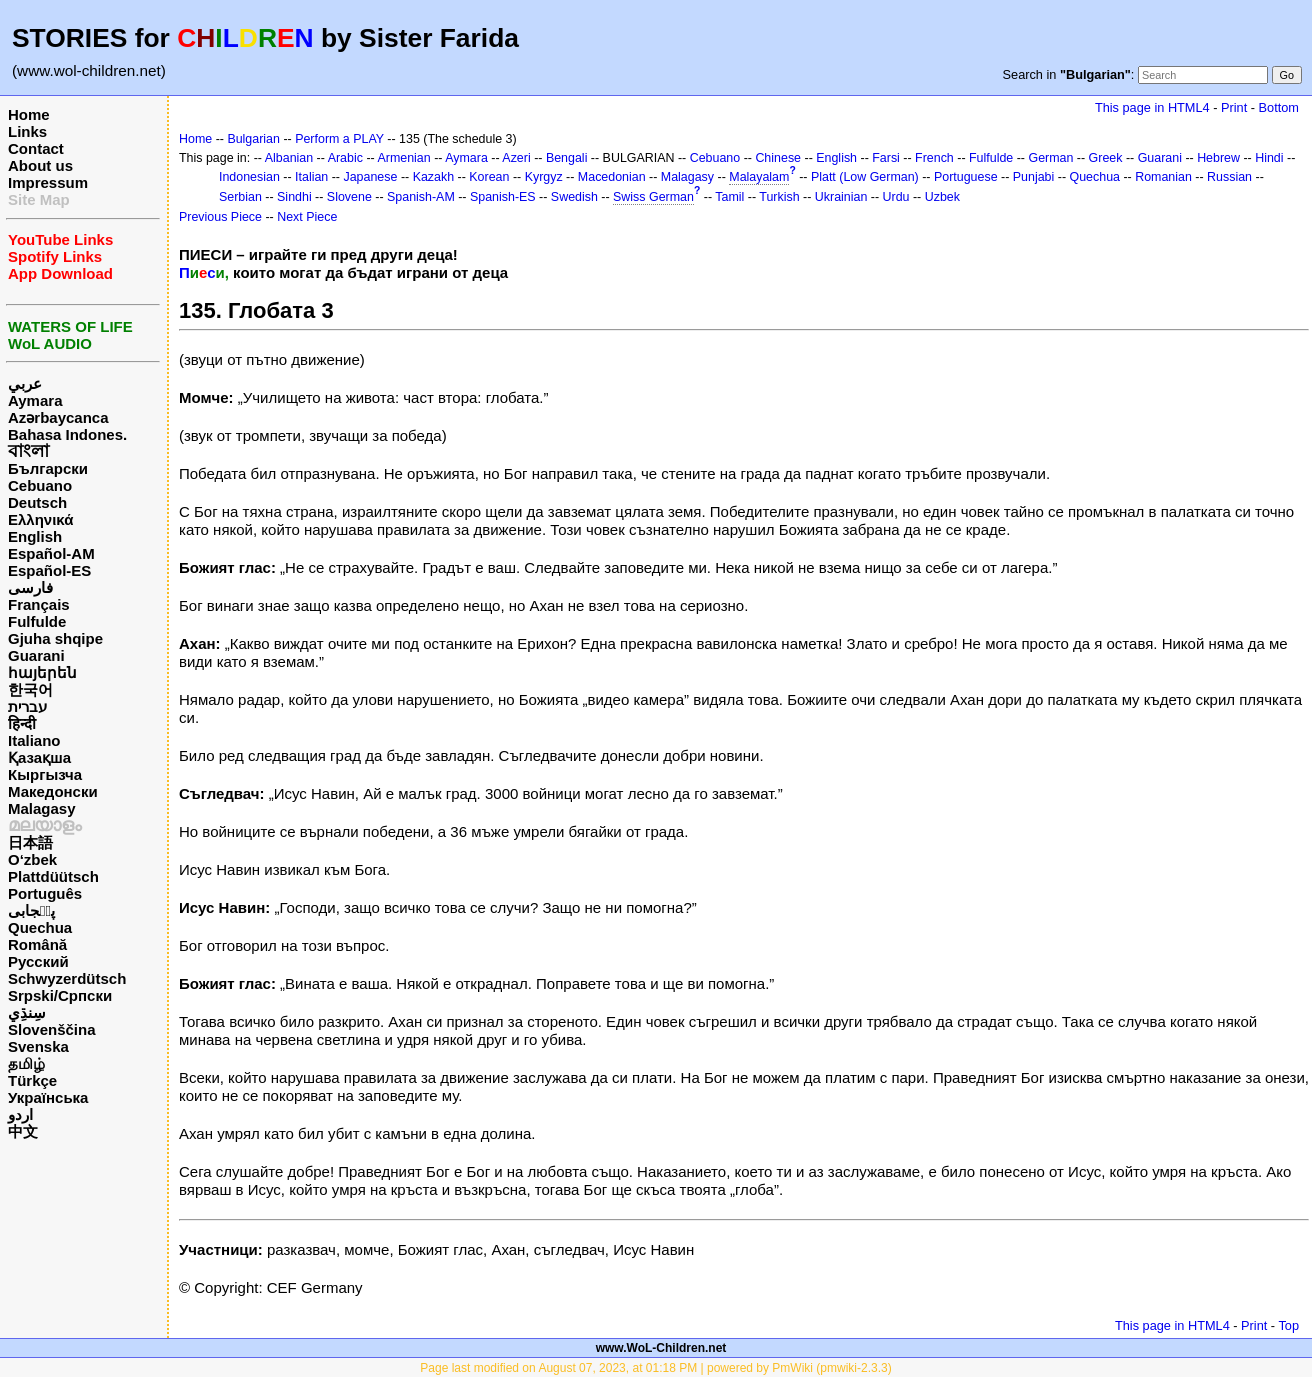 This screenshot has height=1377, width=1312. I want to click on Chinese, so click(778, 158).